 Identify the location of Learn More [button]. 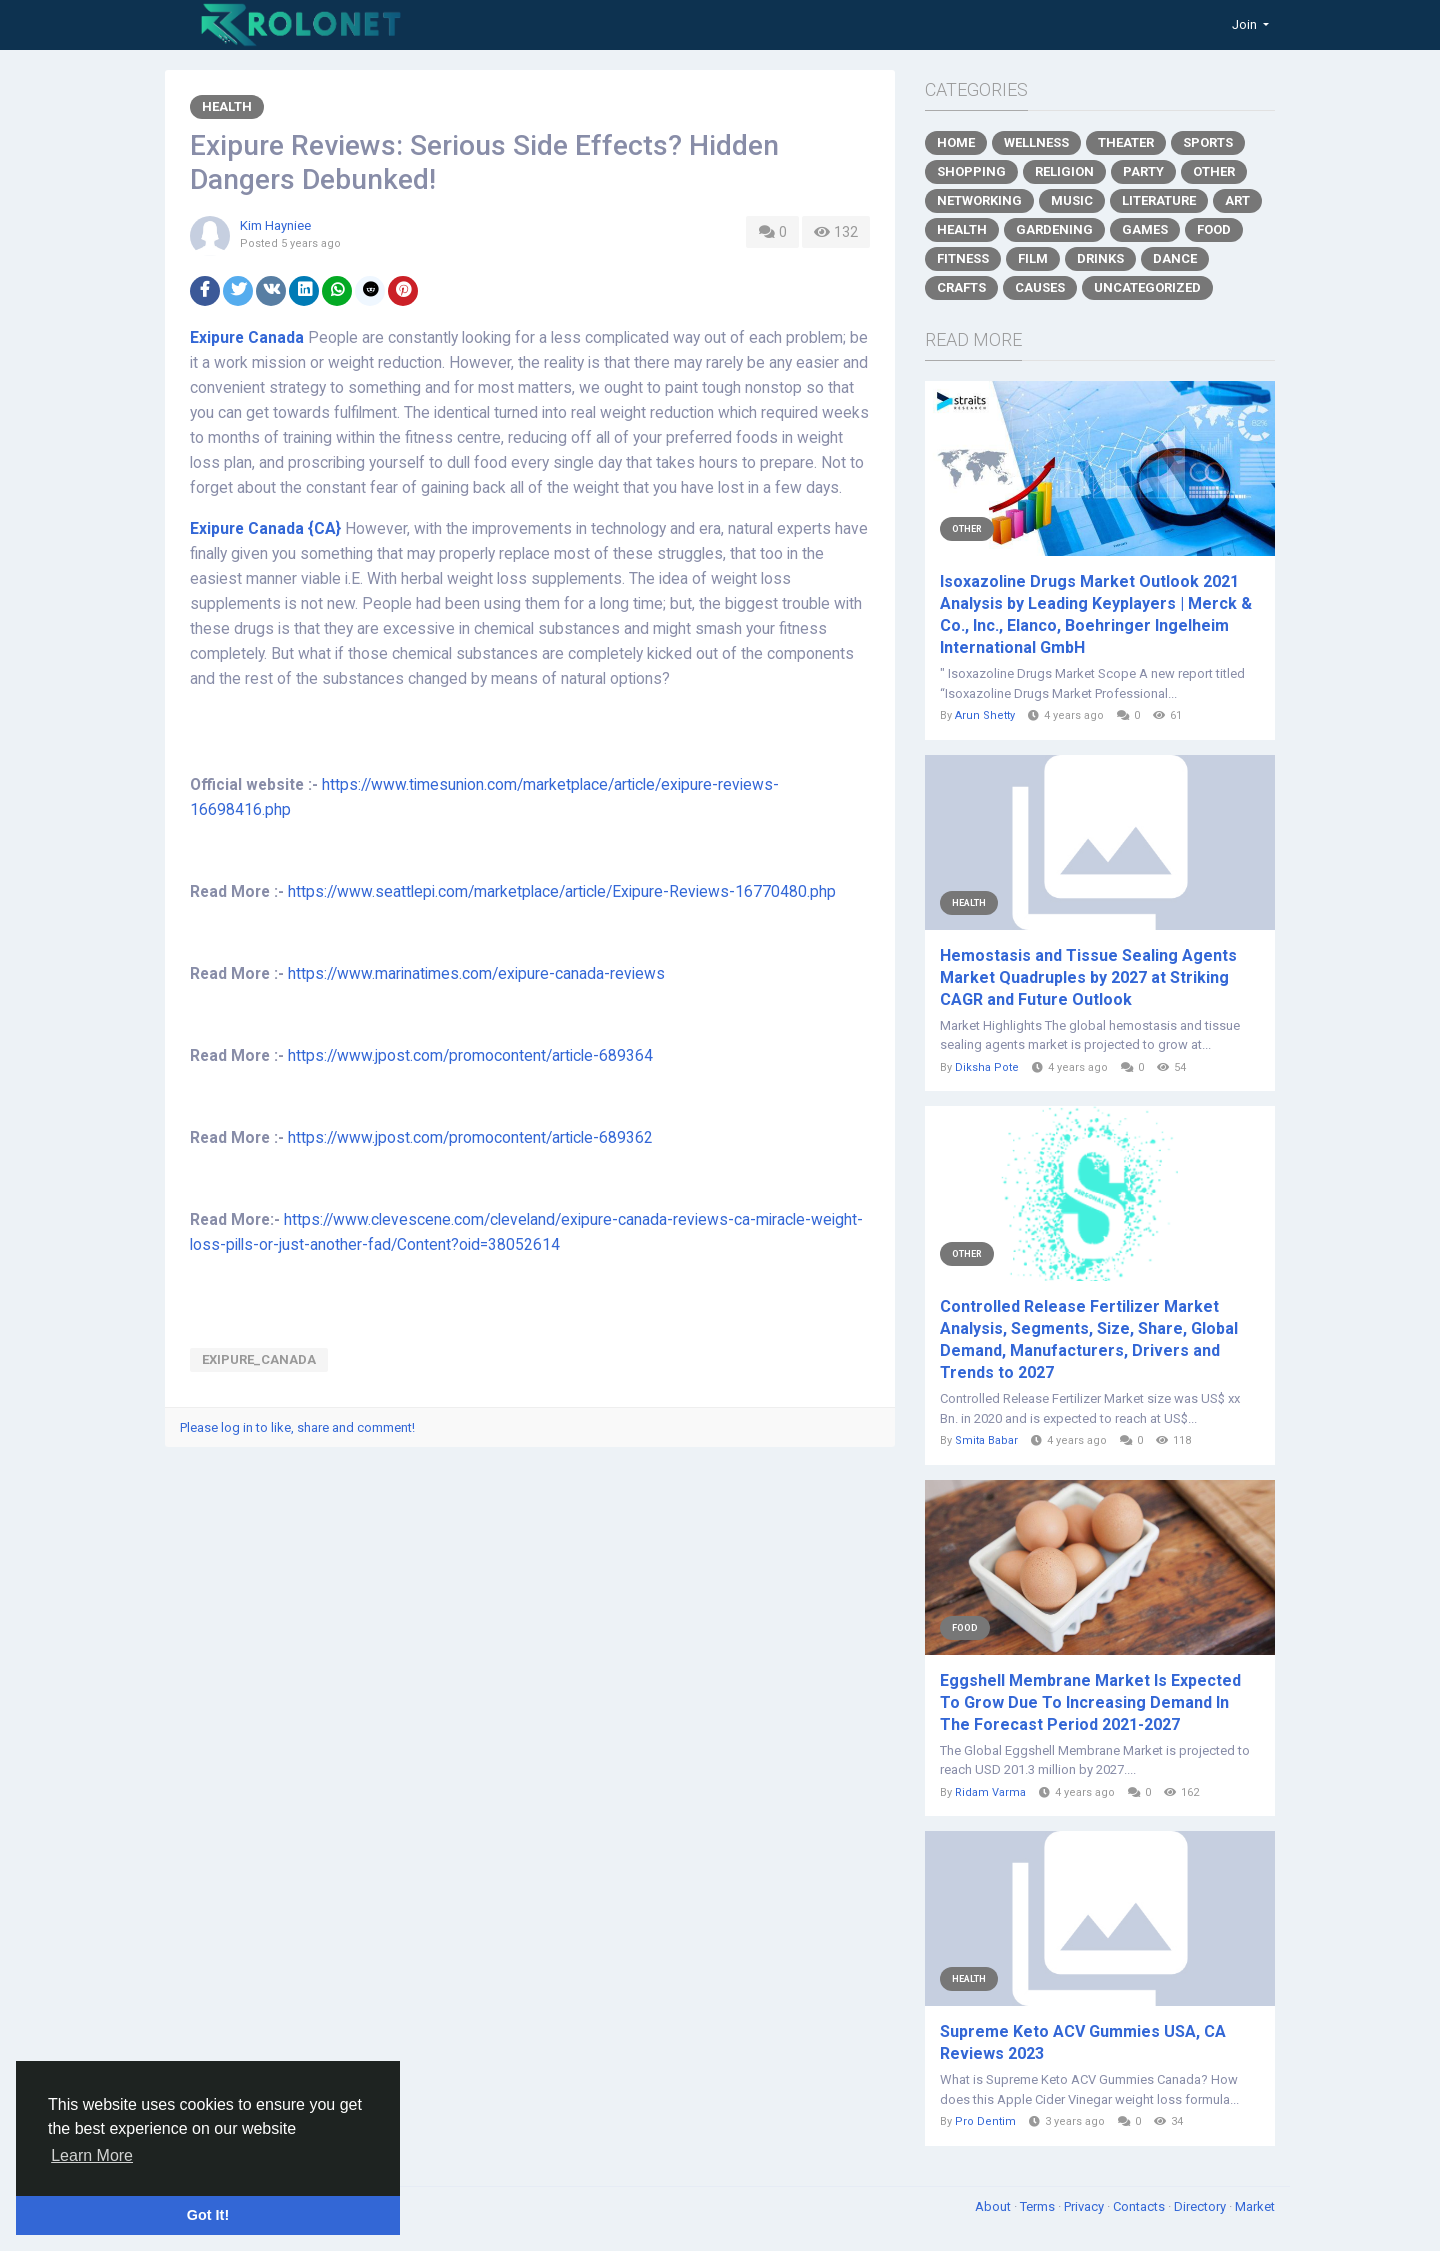
(92, 2155).